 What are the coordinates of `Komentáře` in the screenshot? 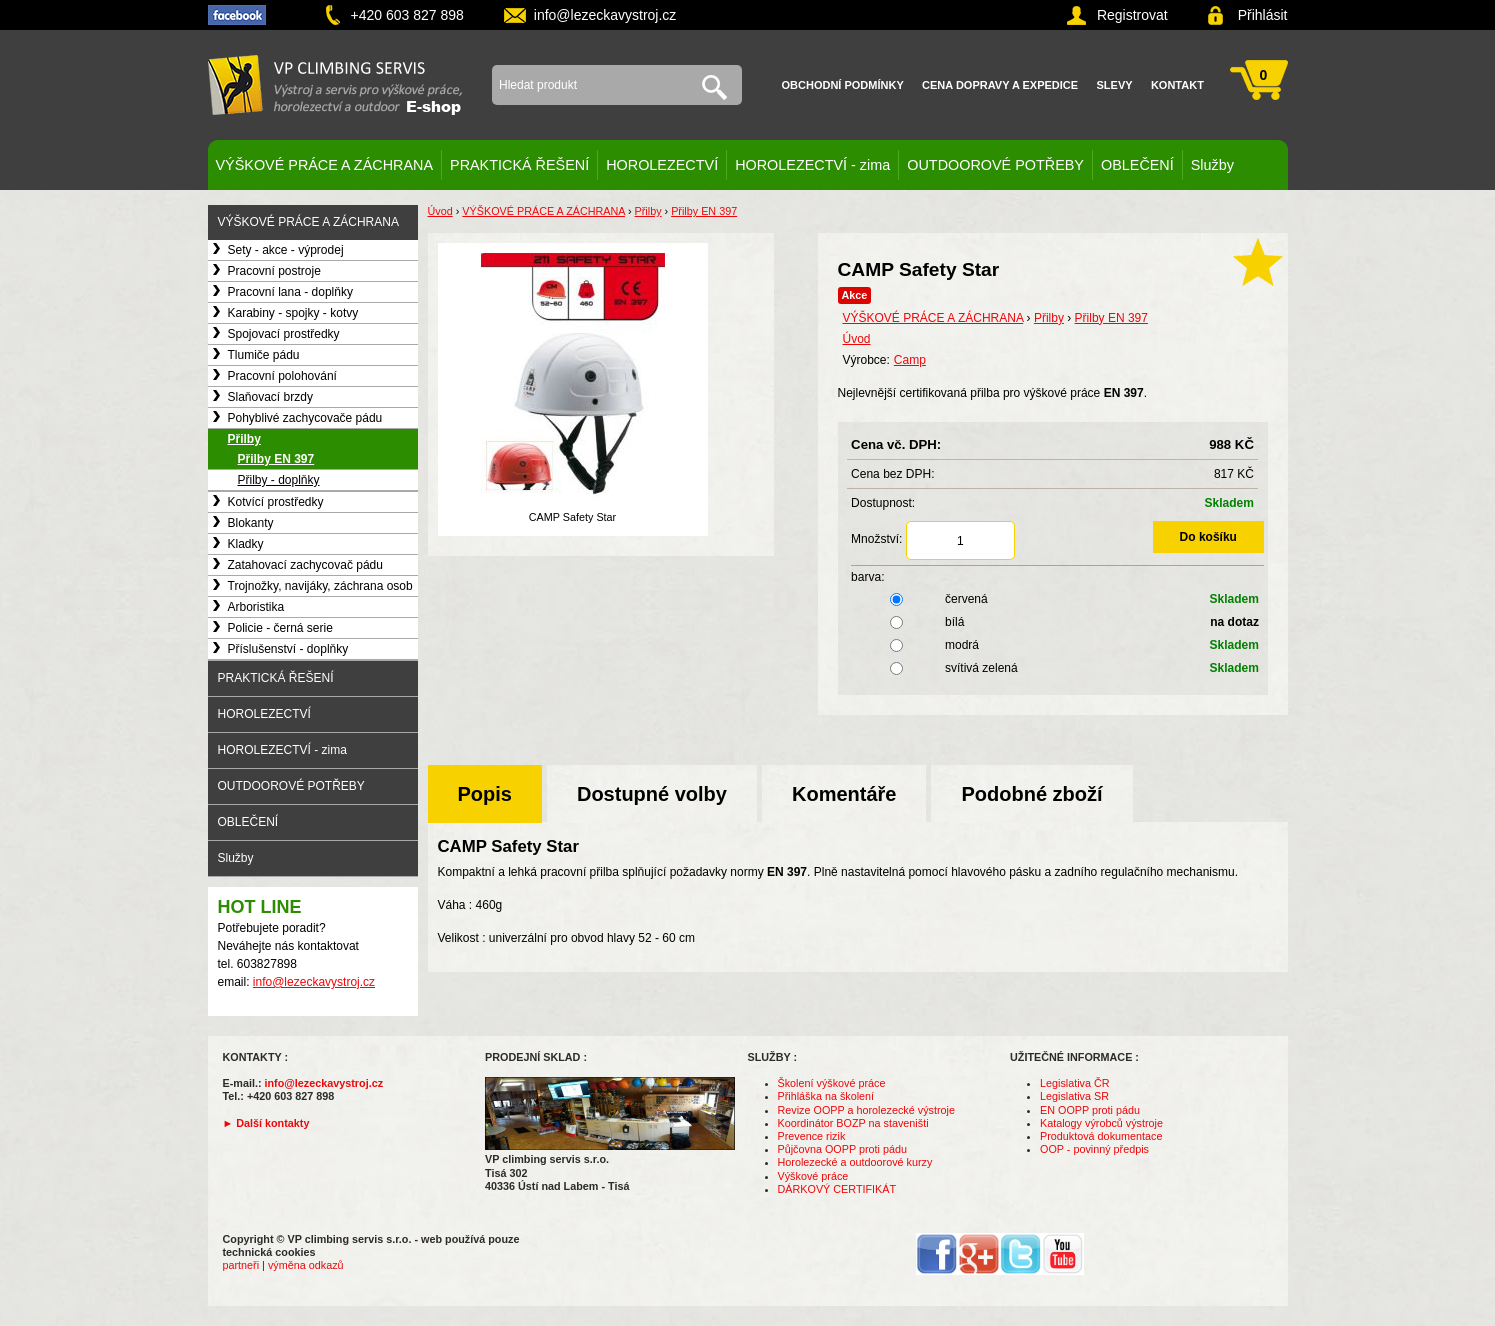 It's located at (844, 794).